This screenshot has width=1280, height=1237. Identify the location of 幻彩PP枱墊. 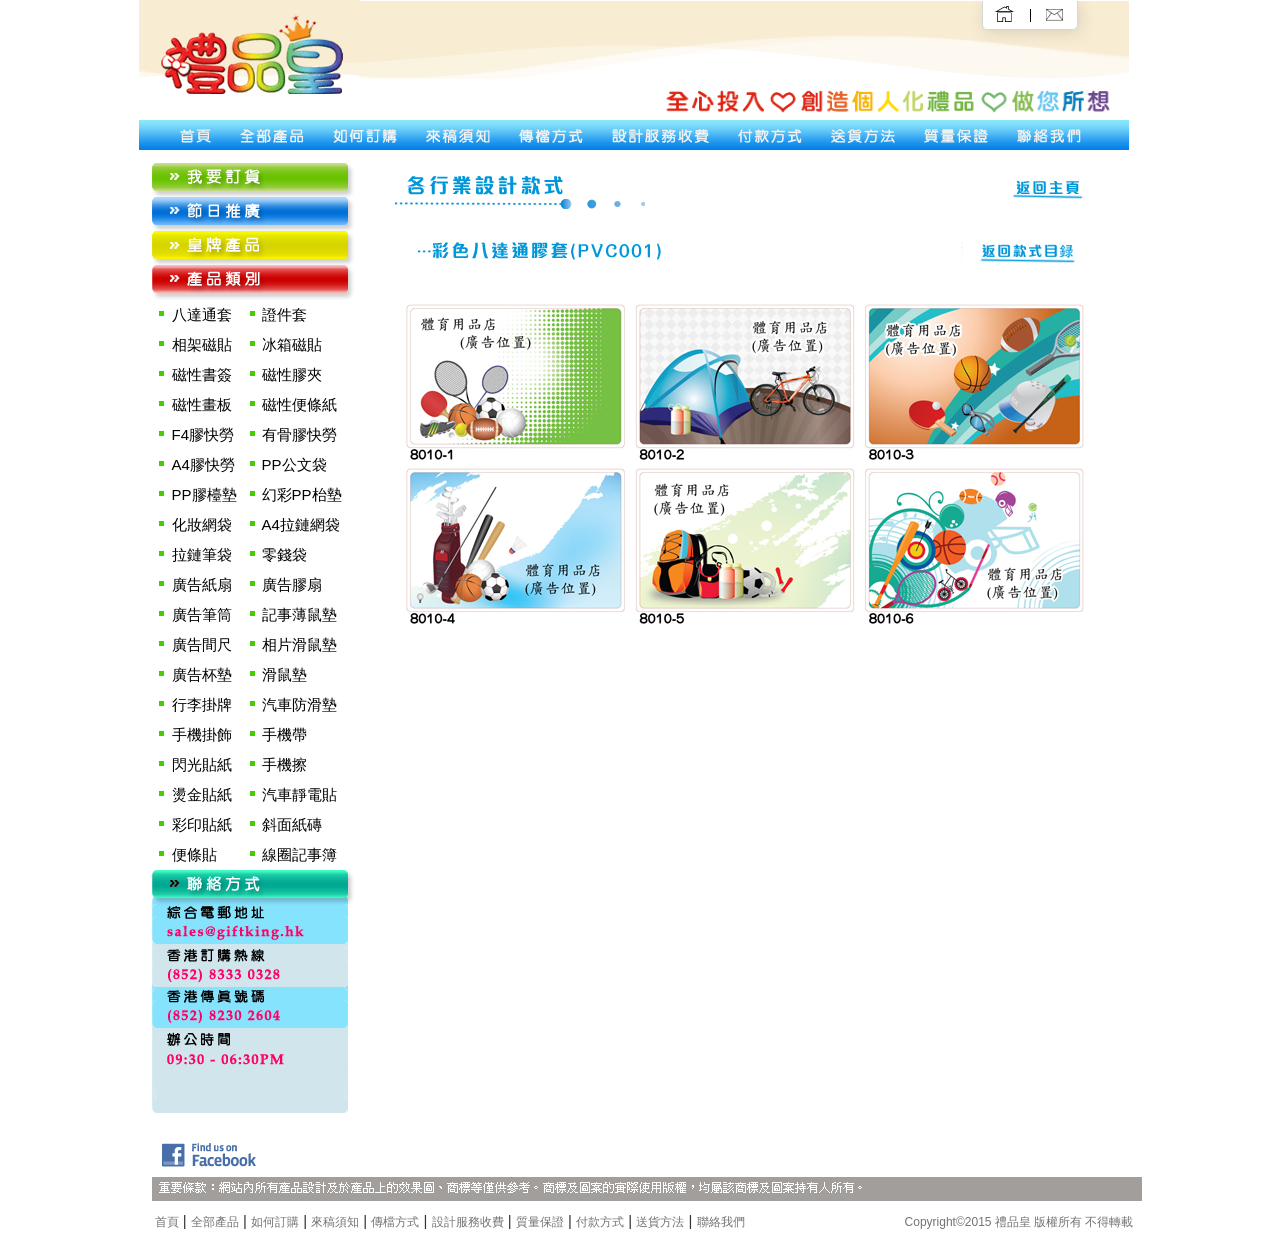
(302, 494).